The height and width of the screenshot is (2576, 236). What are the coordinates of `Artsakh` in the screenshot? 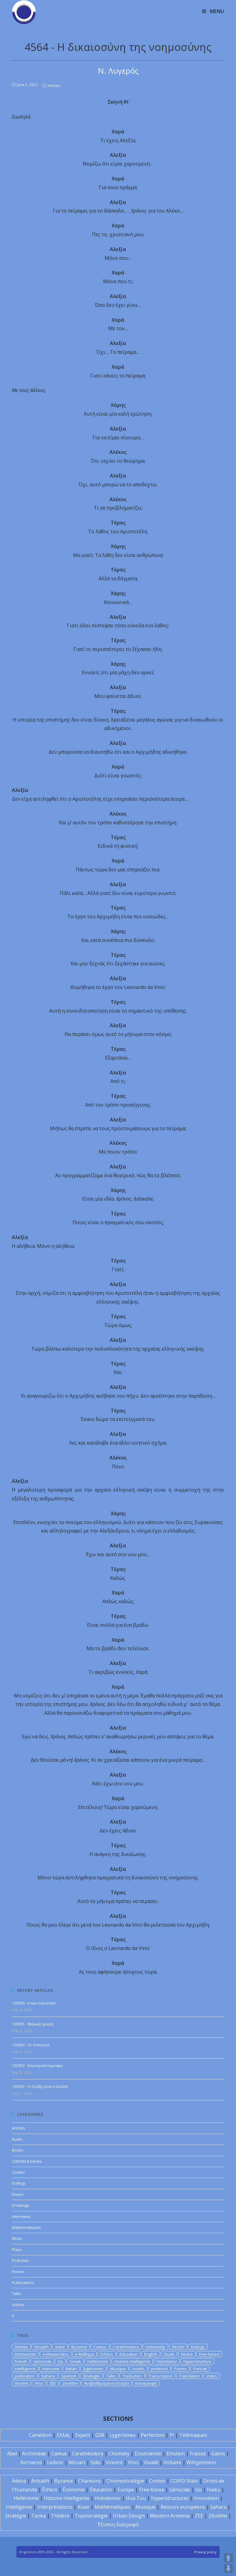 It's located at (41, 2347).